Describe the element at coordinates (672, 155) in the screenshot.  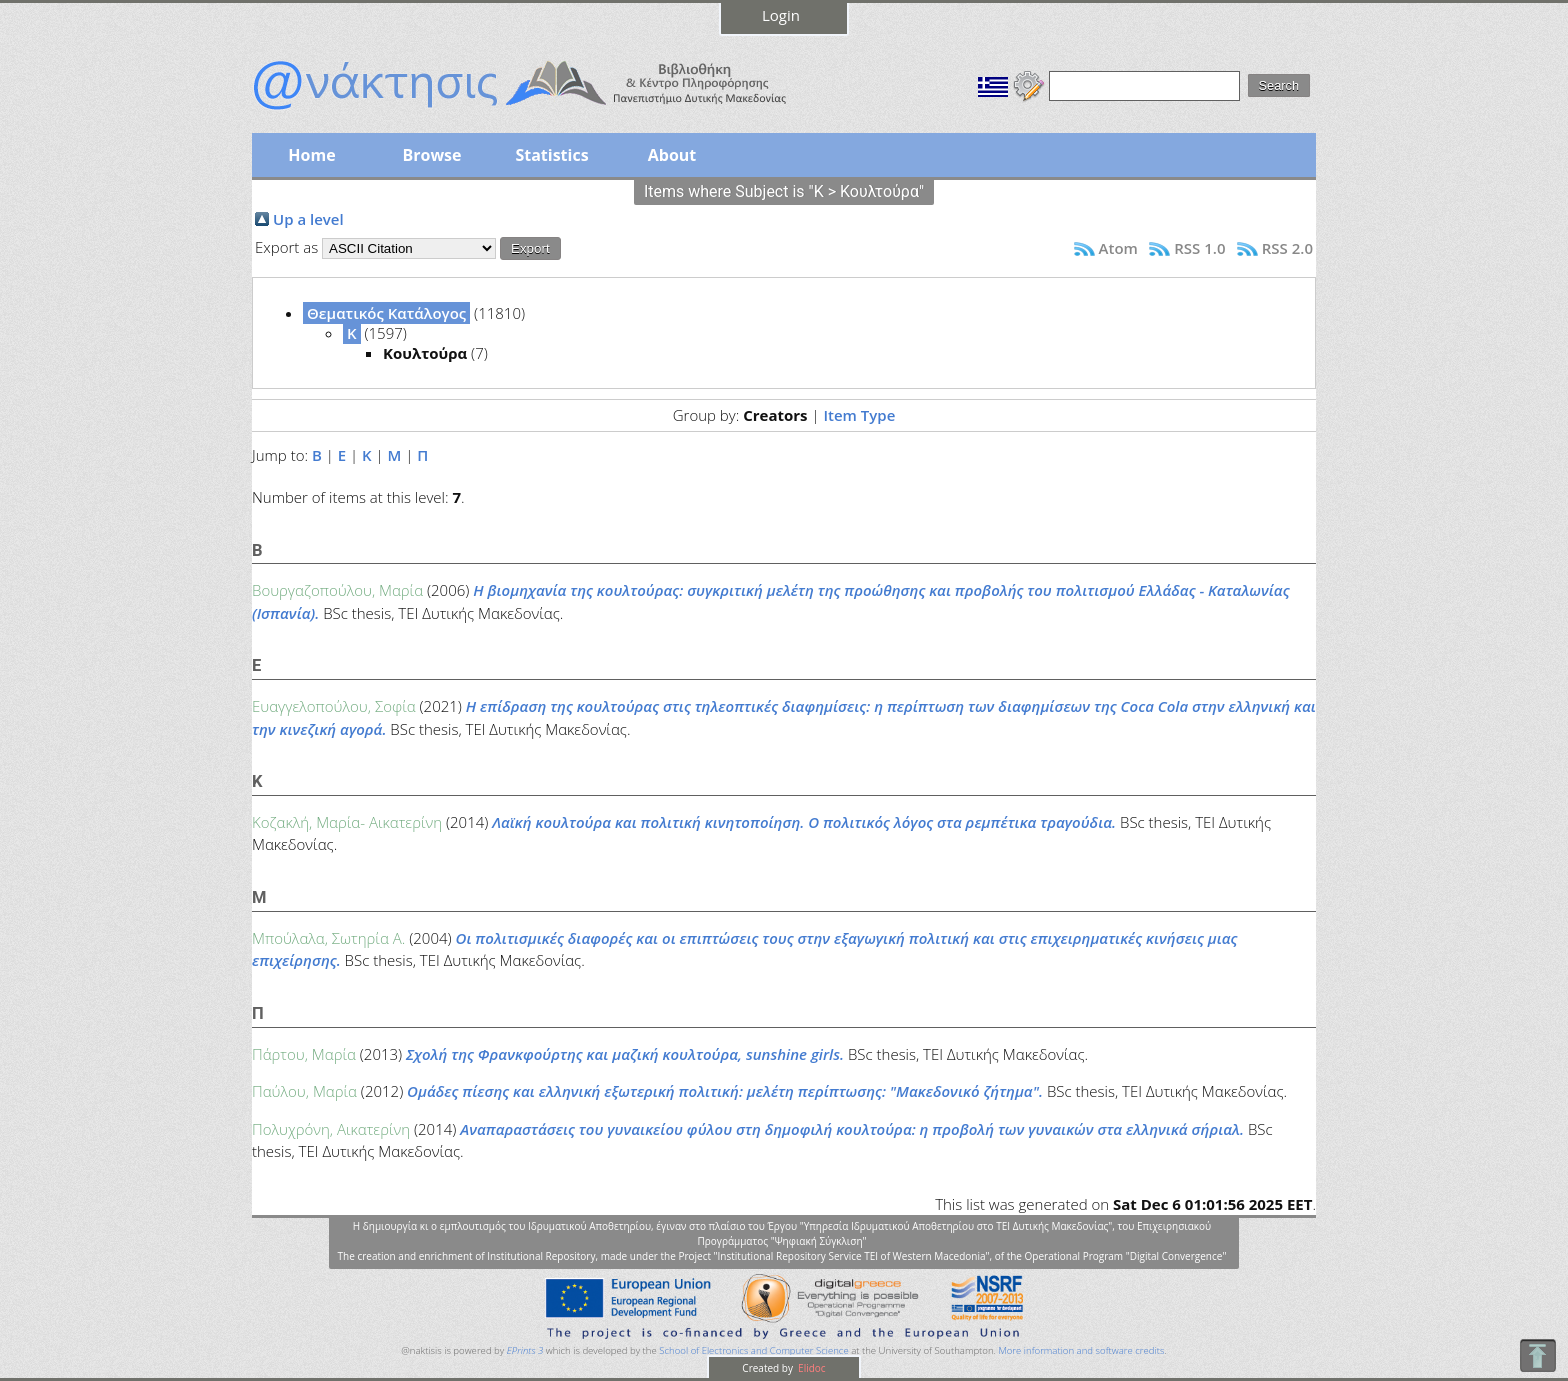
I see `About` at that location.